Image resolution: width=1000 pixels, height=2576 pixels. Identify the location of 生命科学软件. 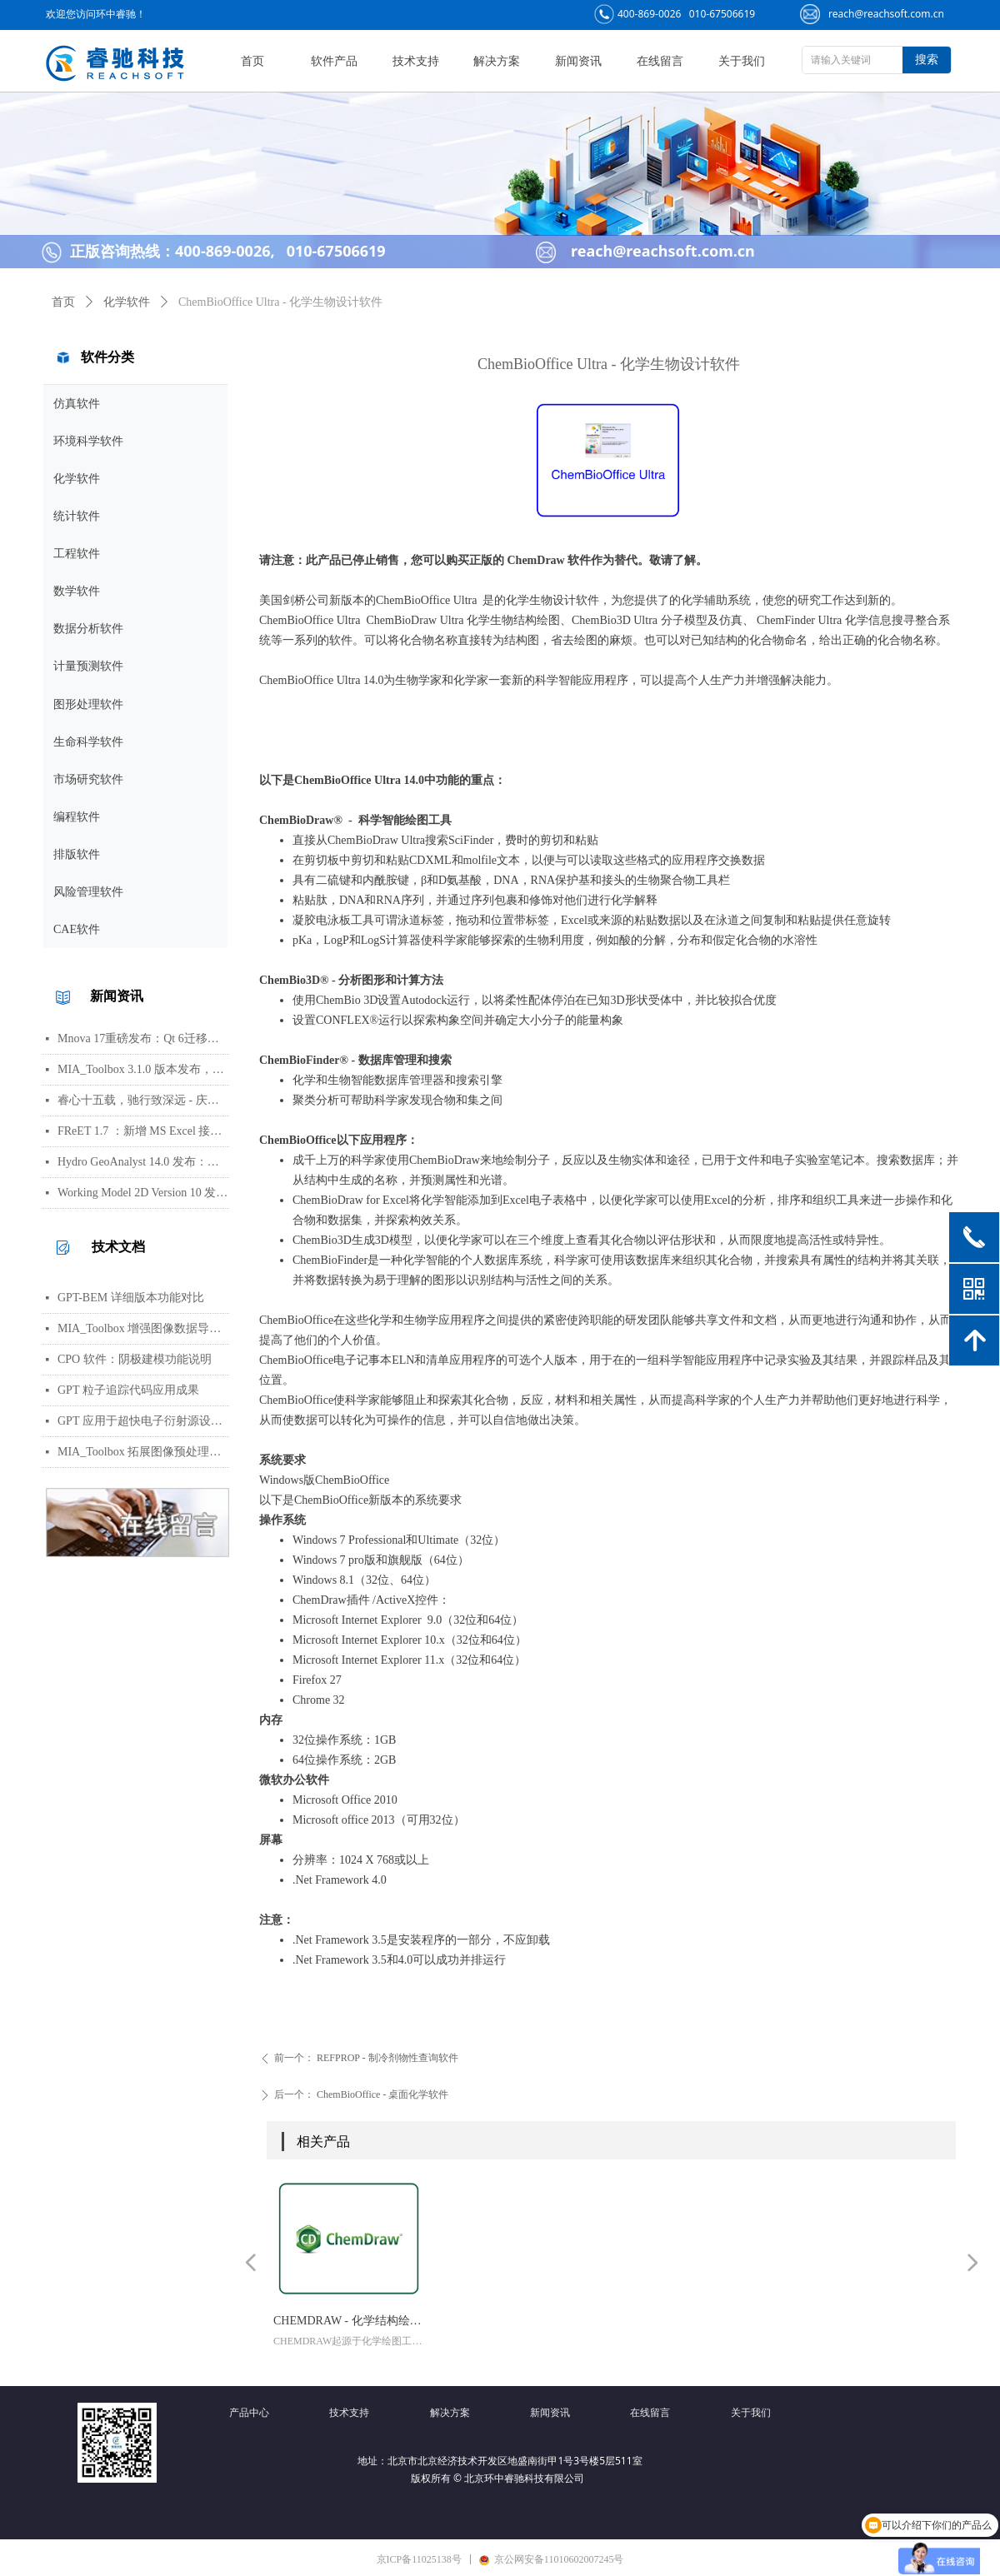
(88, 742).